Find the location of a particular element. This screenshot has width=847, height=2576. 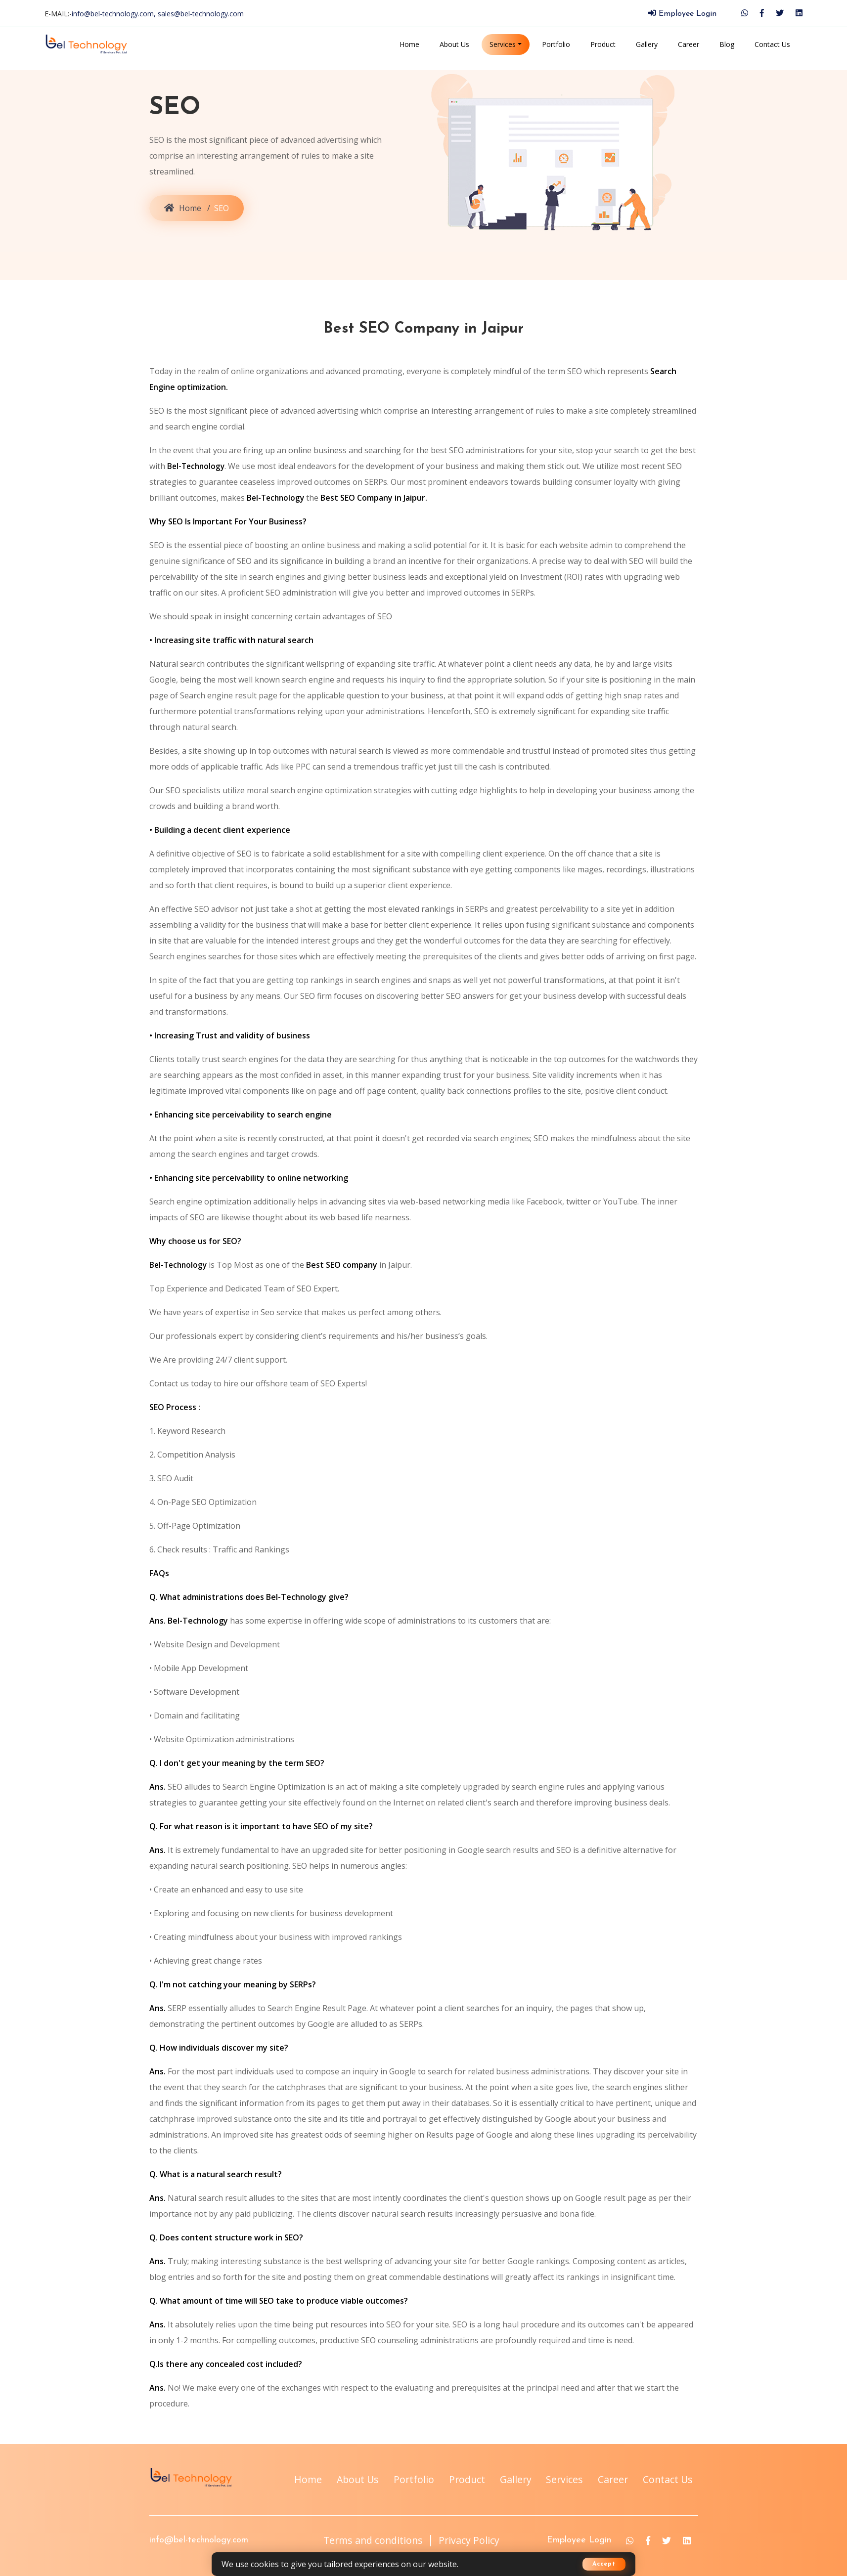

Career is located at coordinates (688, 44).